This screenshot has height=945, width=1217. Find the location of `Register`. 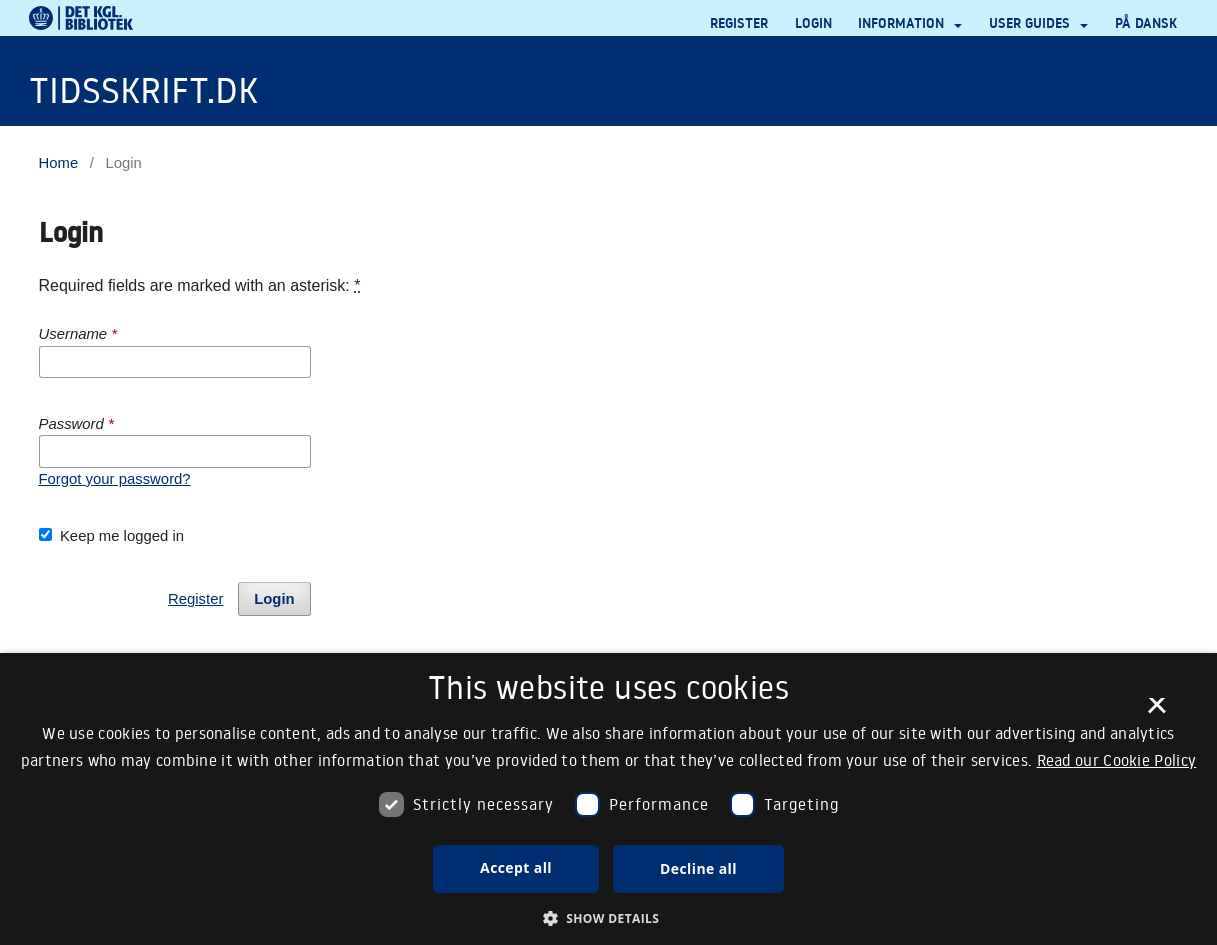

Register is located at coordinates (739, 23).